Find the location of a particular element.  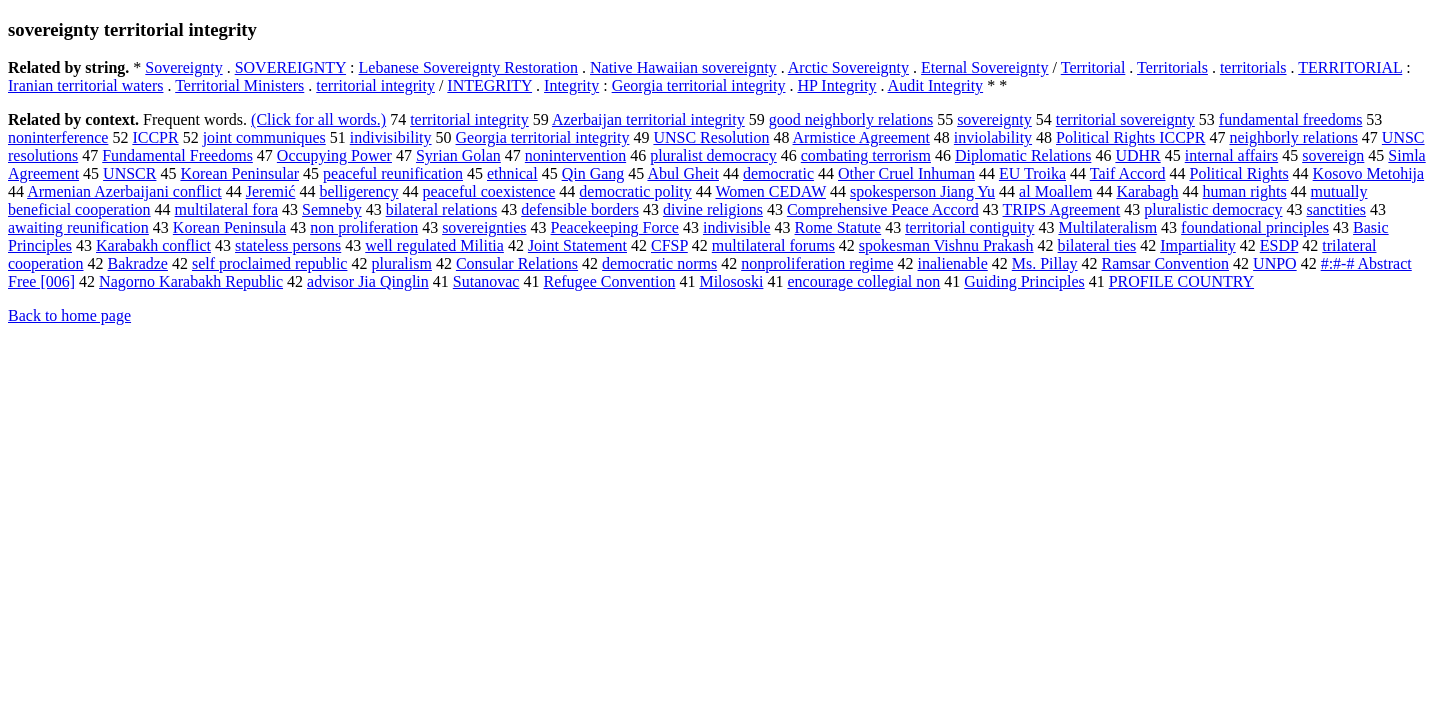

ethnical is located at coordinates (512, 173).